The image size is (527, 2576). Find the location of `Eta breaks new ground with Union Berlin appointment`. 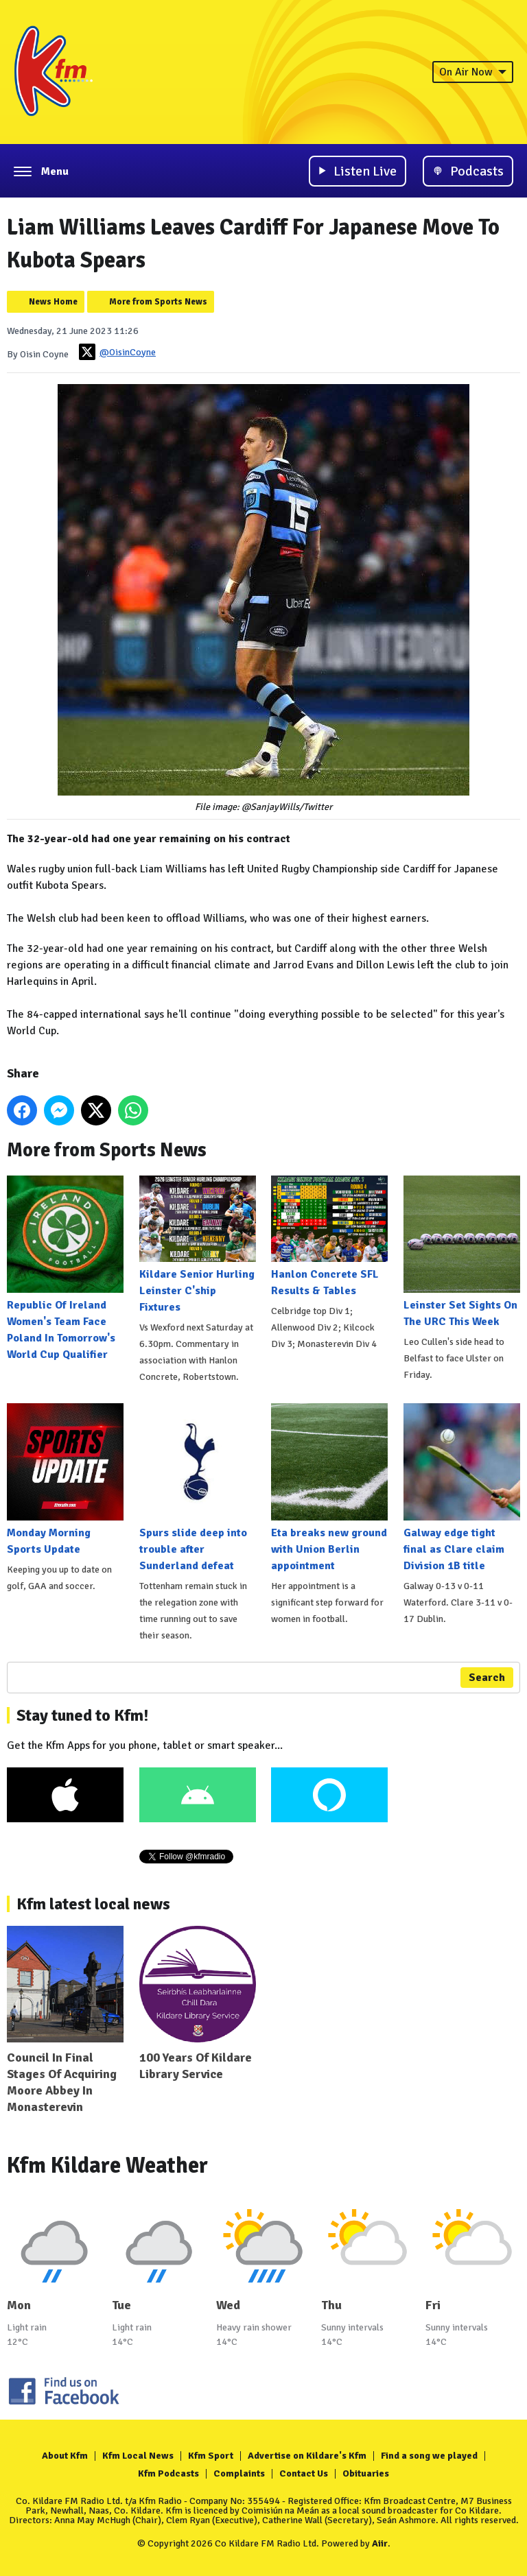

Eta breaks new ground with Union Berlin appointment is located at coordinates (329, 1487).